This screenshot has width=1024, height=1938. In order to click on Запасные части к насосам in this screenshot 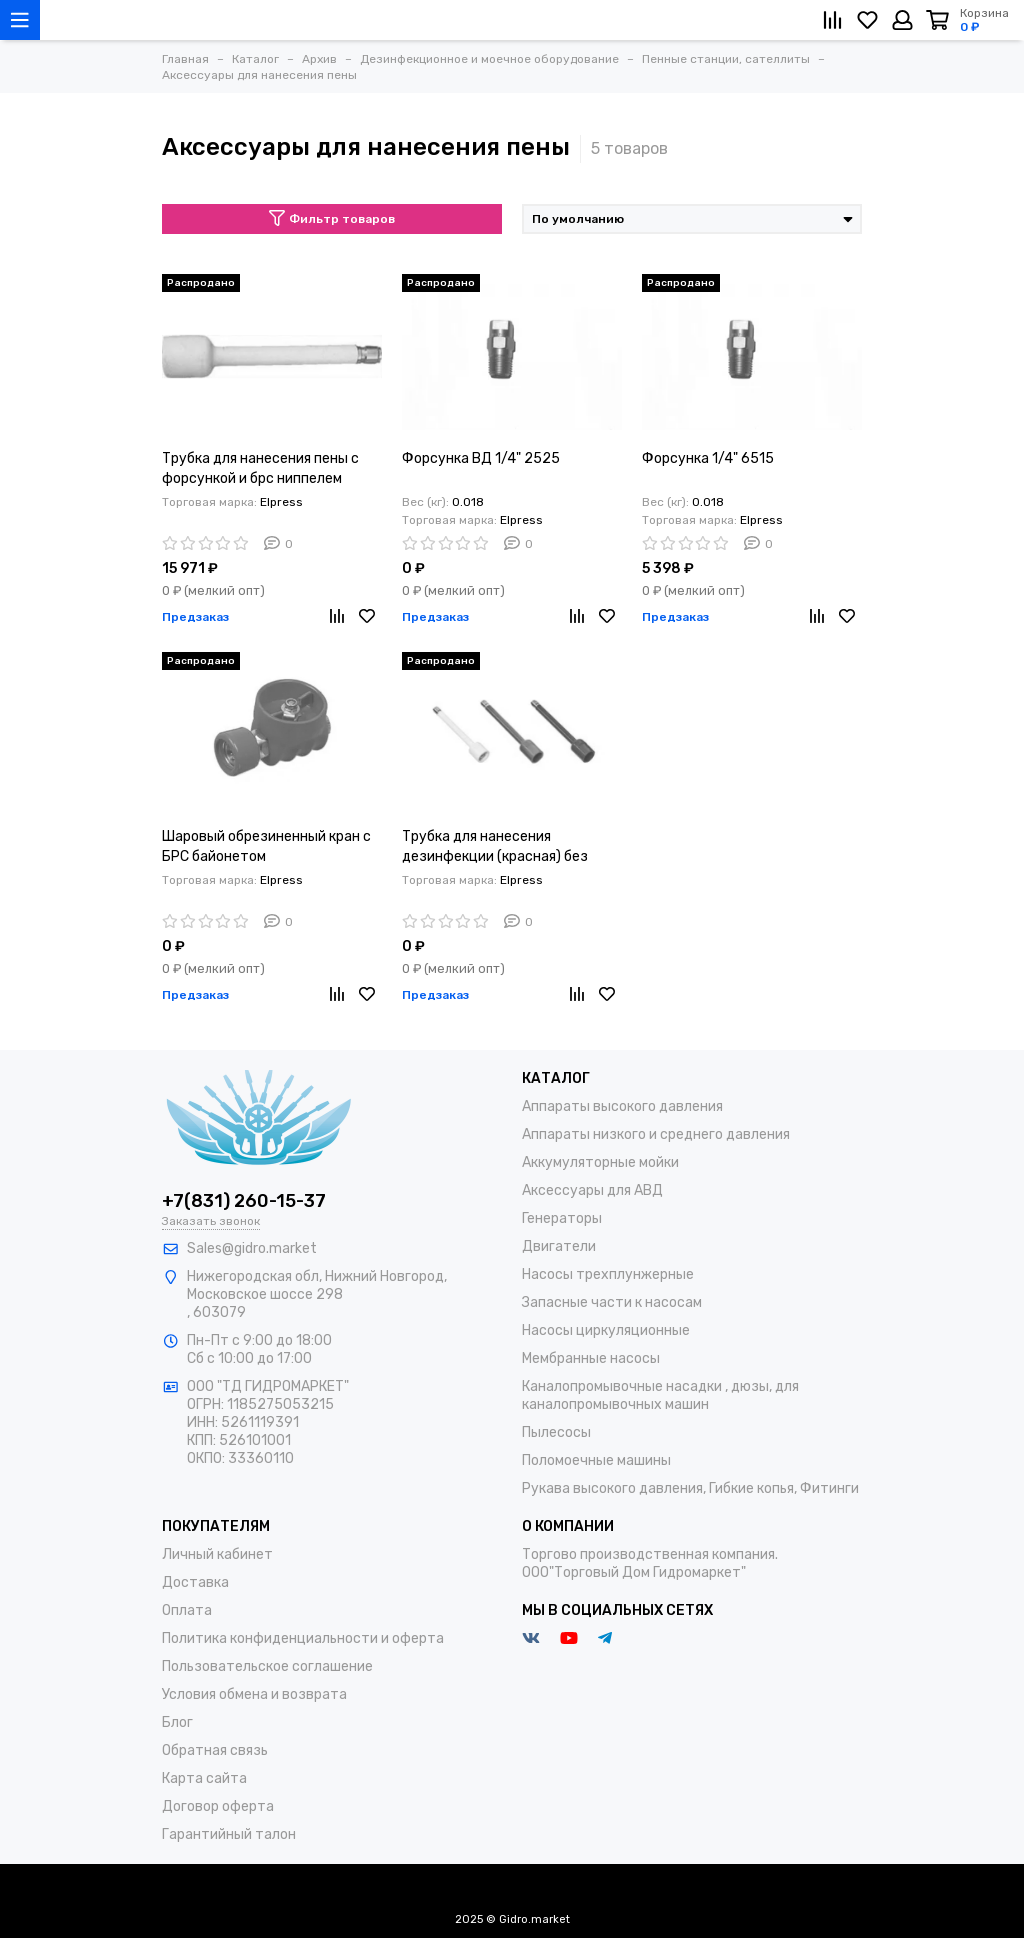, I will do `click(612, 1302)`.